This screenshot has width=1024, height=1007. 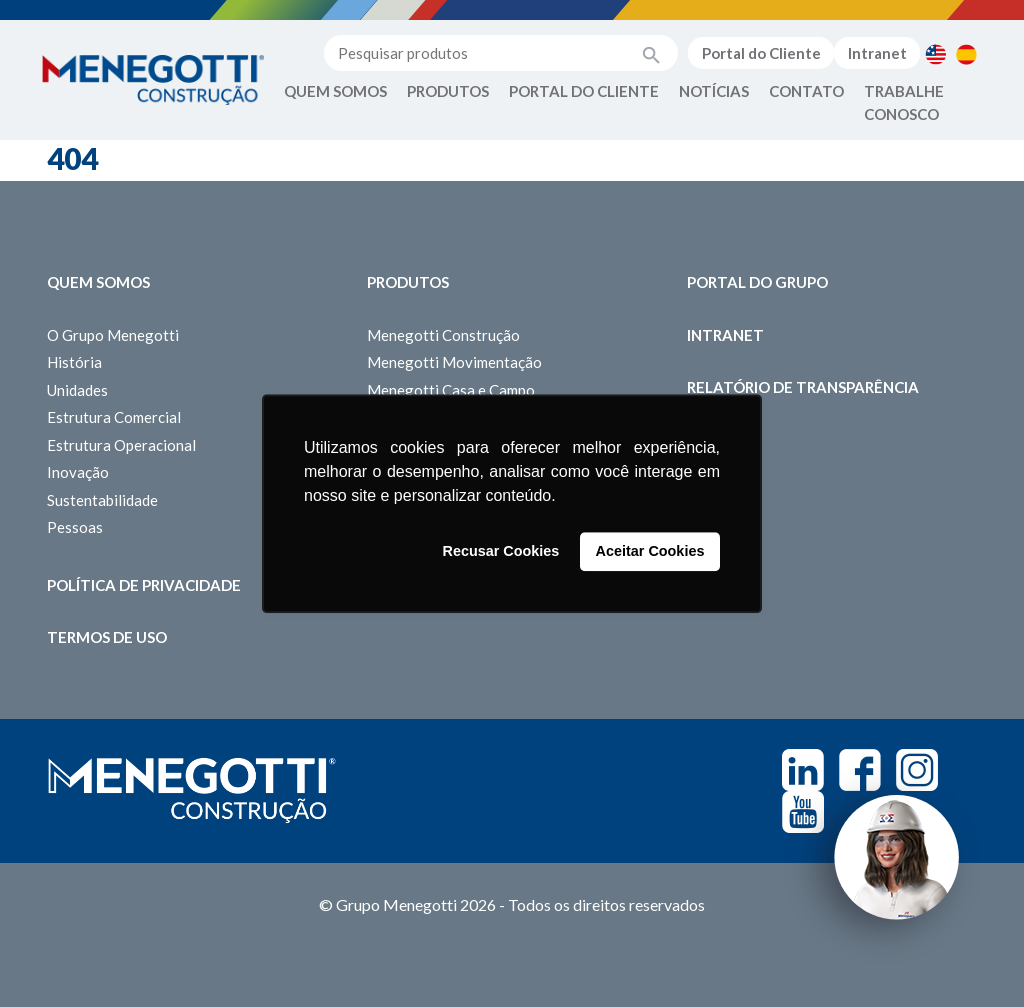 What do you see at coordinates (121, 445) in the screenshot?
I see `Estrutura Operacional` at bounding box center [121, 445].